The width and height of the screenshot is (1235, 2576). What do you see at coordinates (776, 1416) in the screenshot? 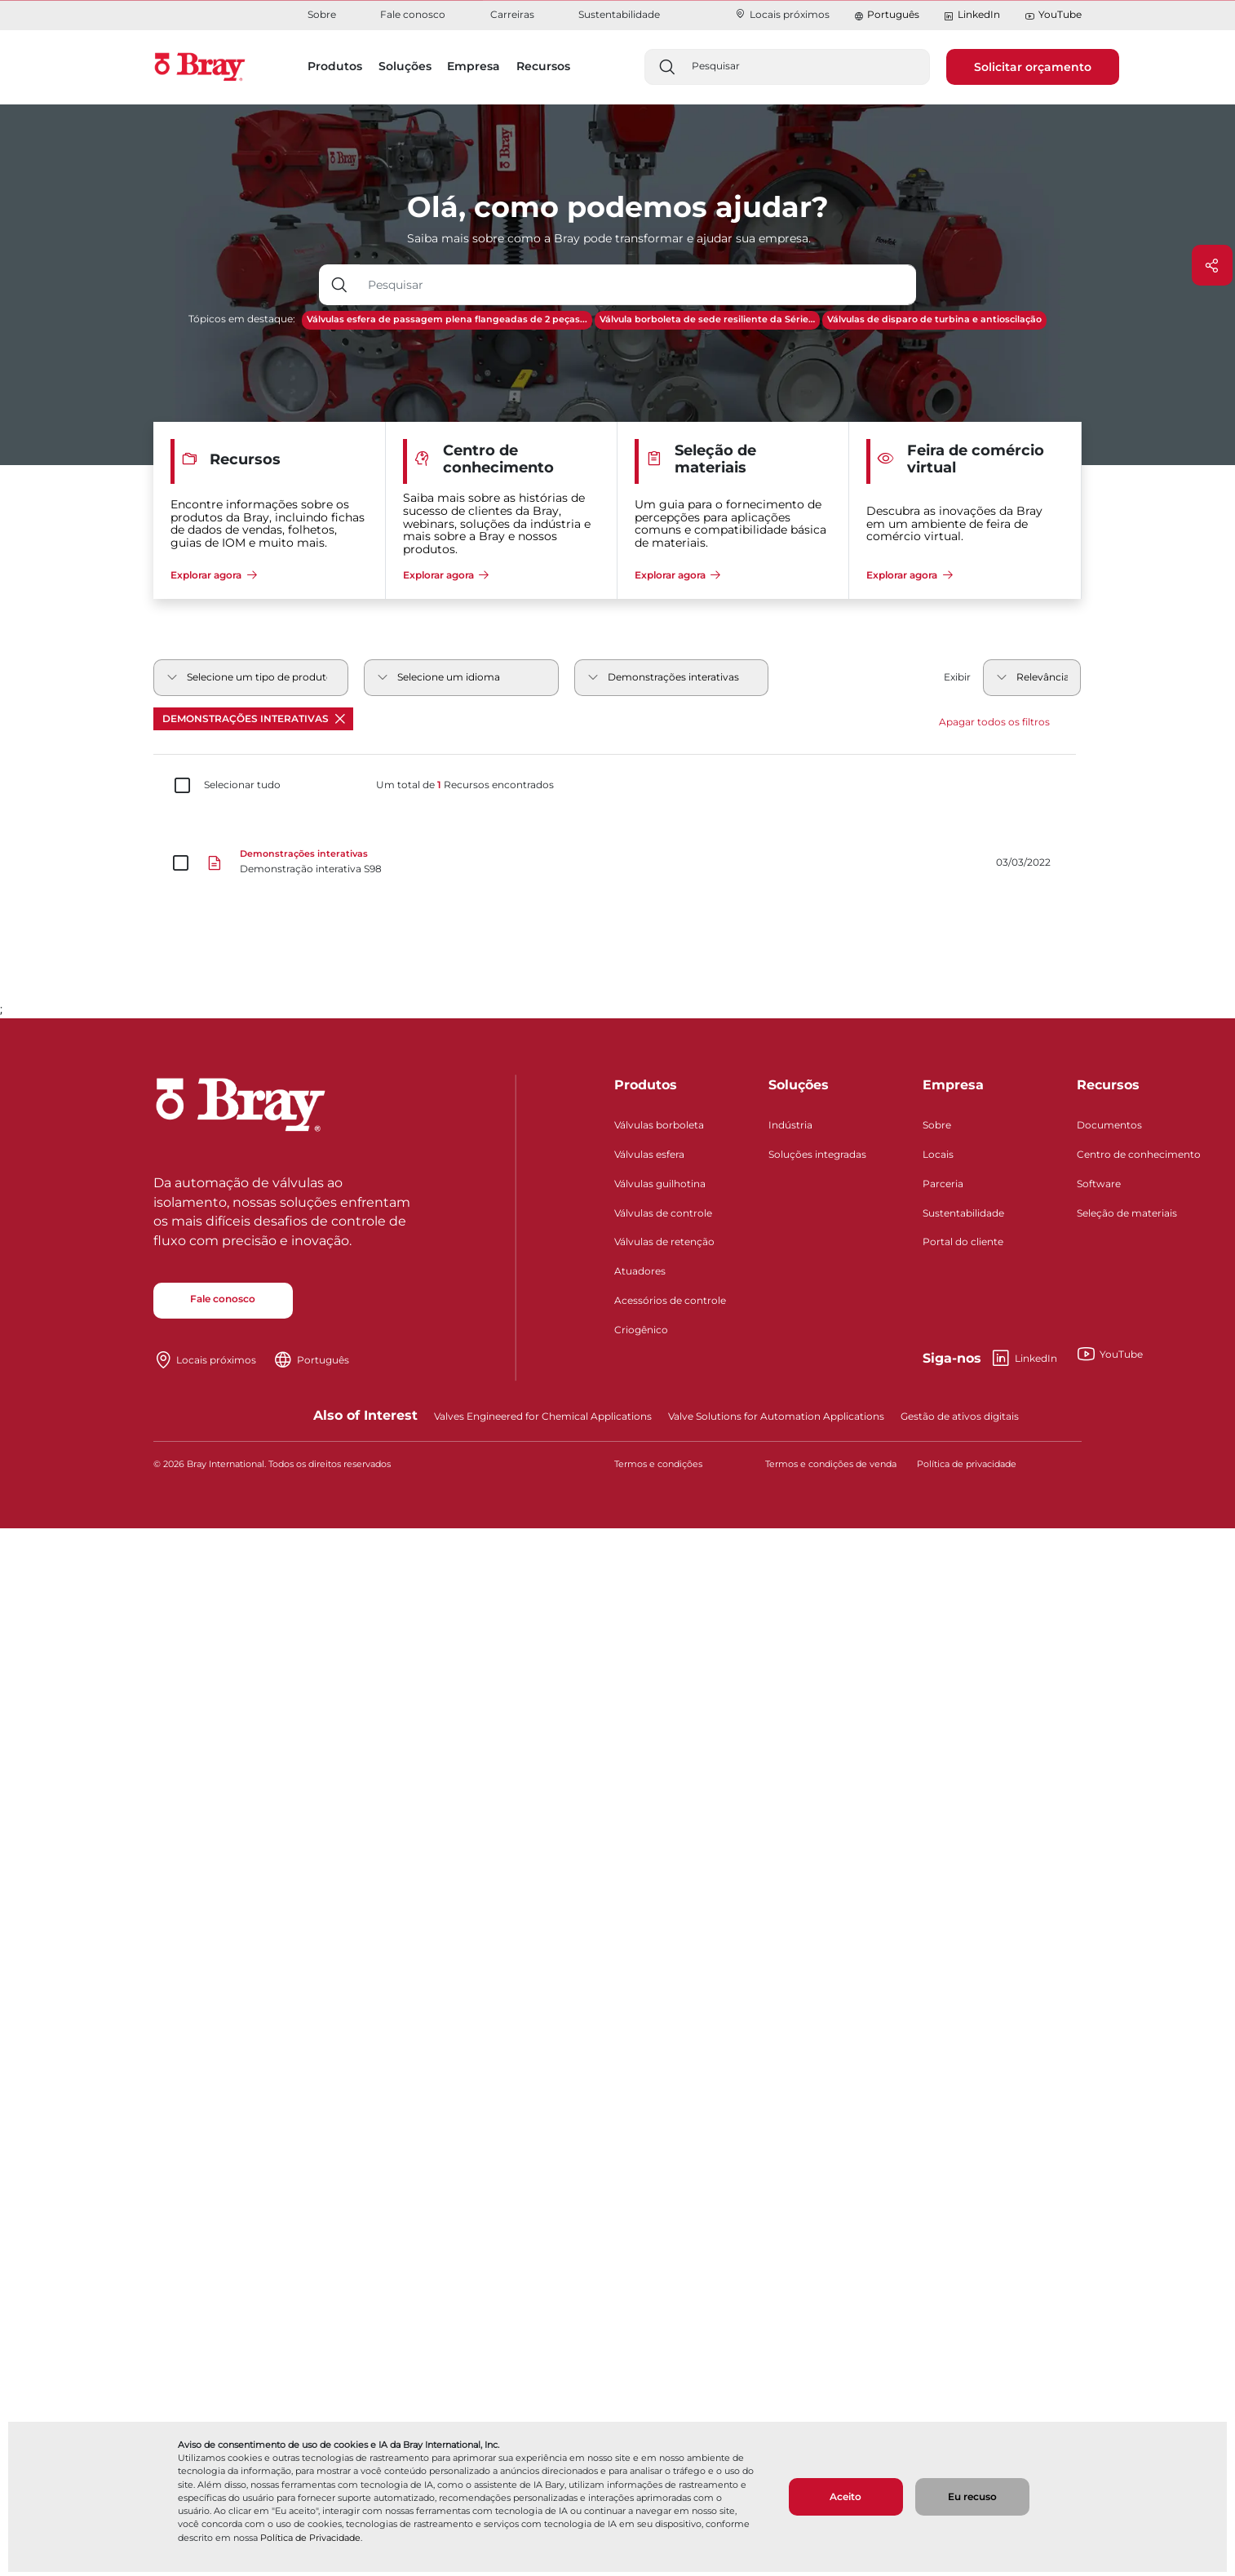
I see `Valve Solutions for Automation Applications` at bounding box center [776, 1416].